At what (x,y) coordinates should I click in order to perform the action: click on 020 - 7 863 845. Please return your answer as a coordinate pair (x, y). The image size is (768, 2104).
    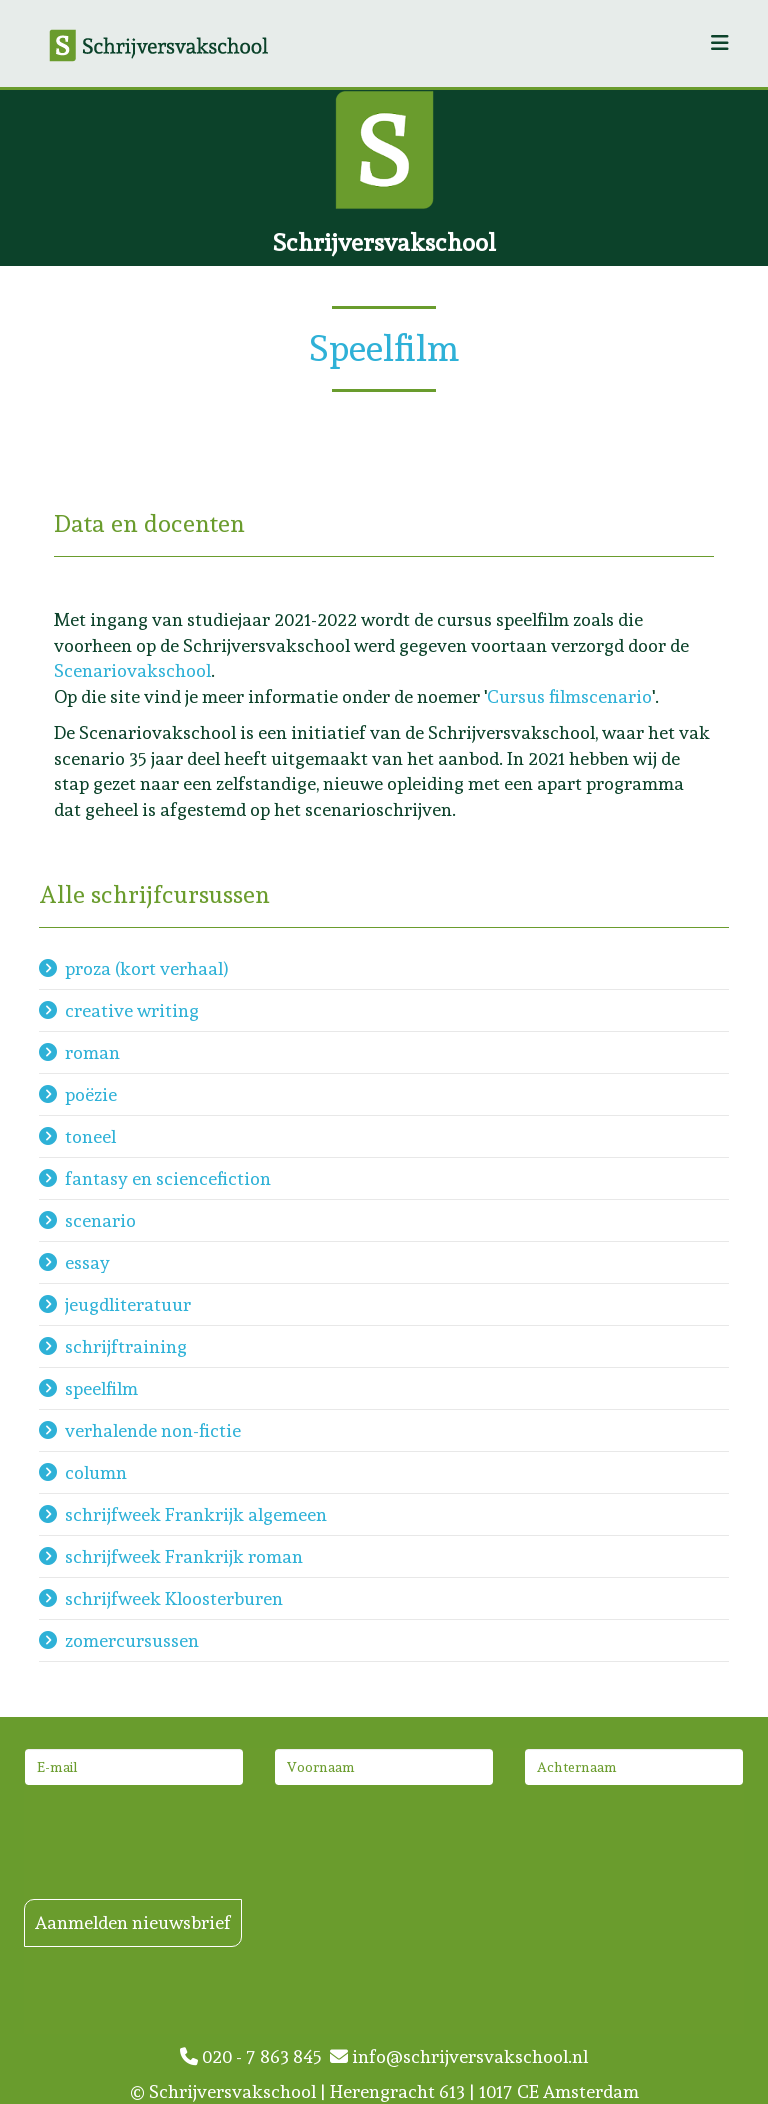
    Looking at the image, I should click on (255, 2056).